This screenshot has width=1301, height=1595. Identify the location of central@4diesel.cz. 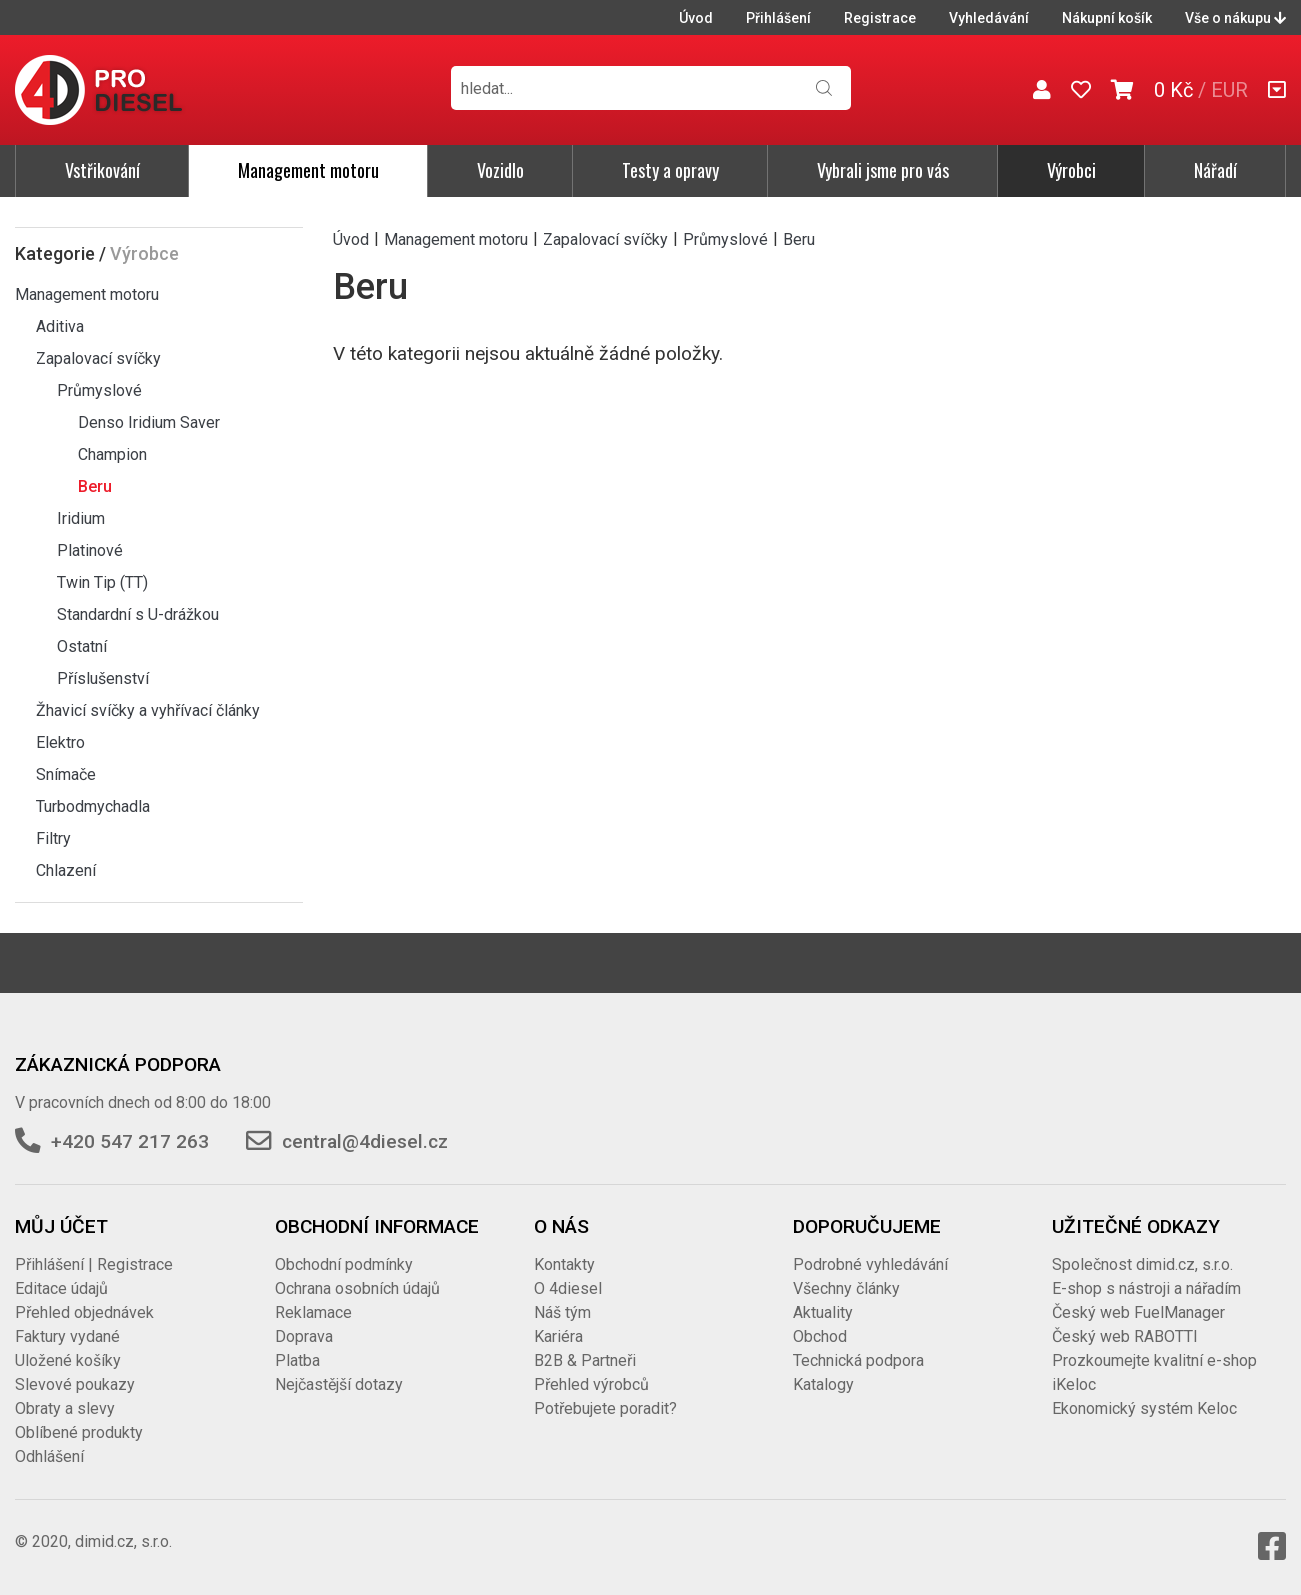
(365, 1141).